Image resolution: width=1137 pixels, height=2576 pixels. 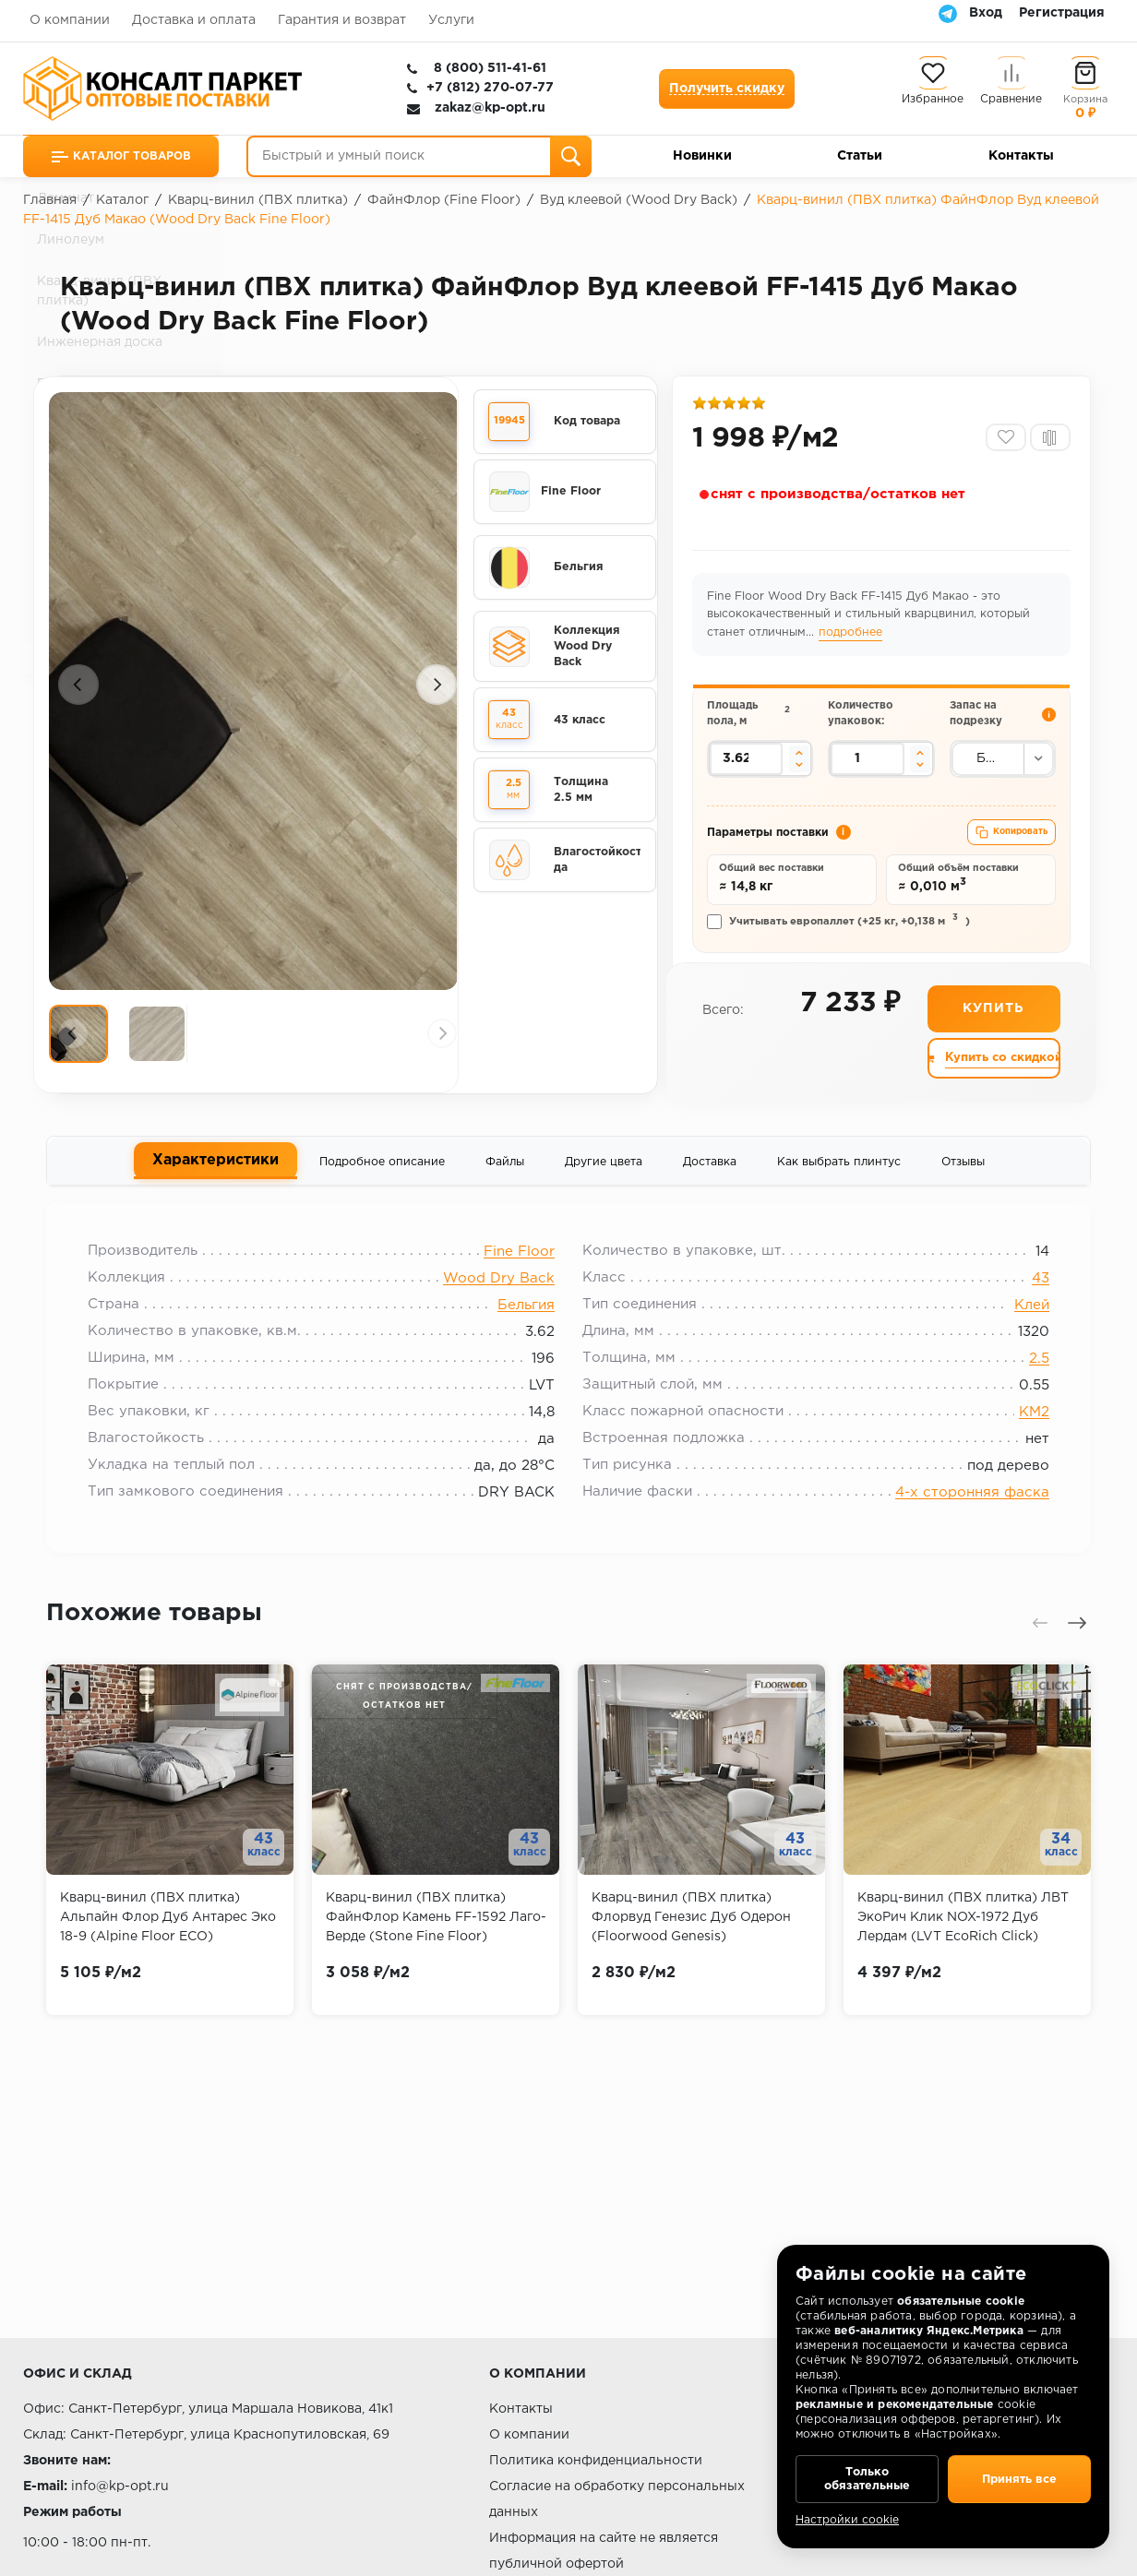 What do you see at coordinates (867, 2474) in the screenshot?
I see `Только обязательные` at bounding box center [867, 2474].